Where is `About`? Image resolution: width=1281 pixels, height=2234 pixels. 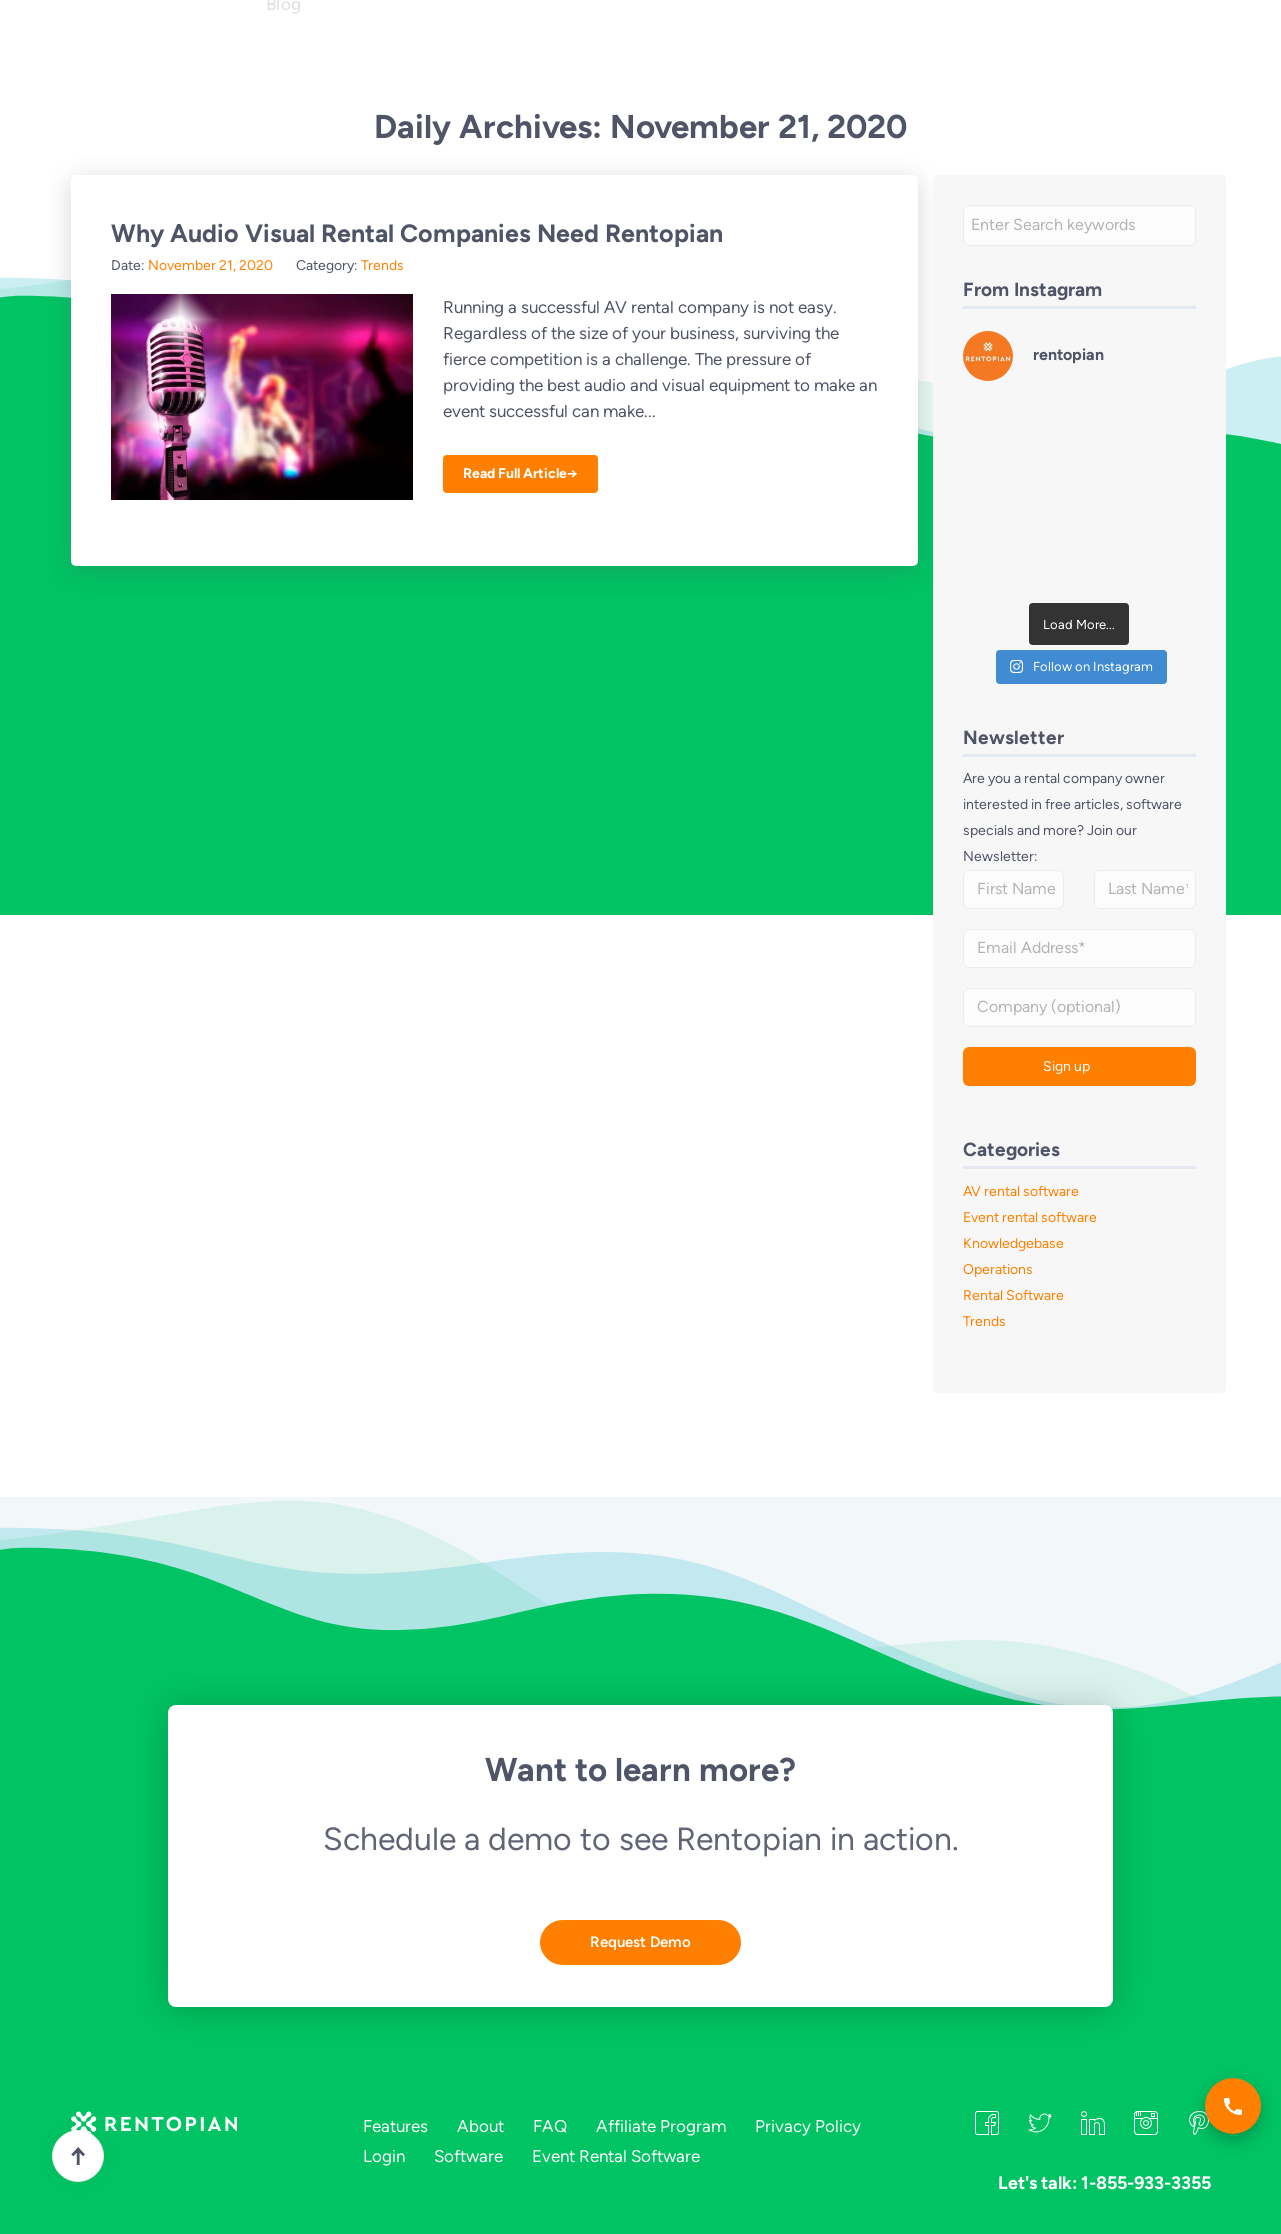 About is located at coordinates (485, 50).